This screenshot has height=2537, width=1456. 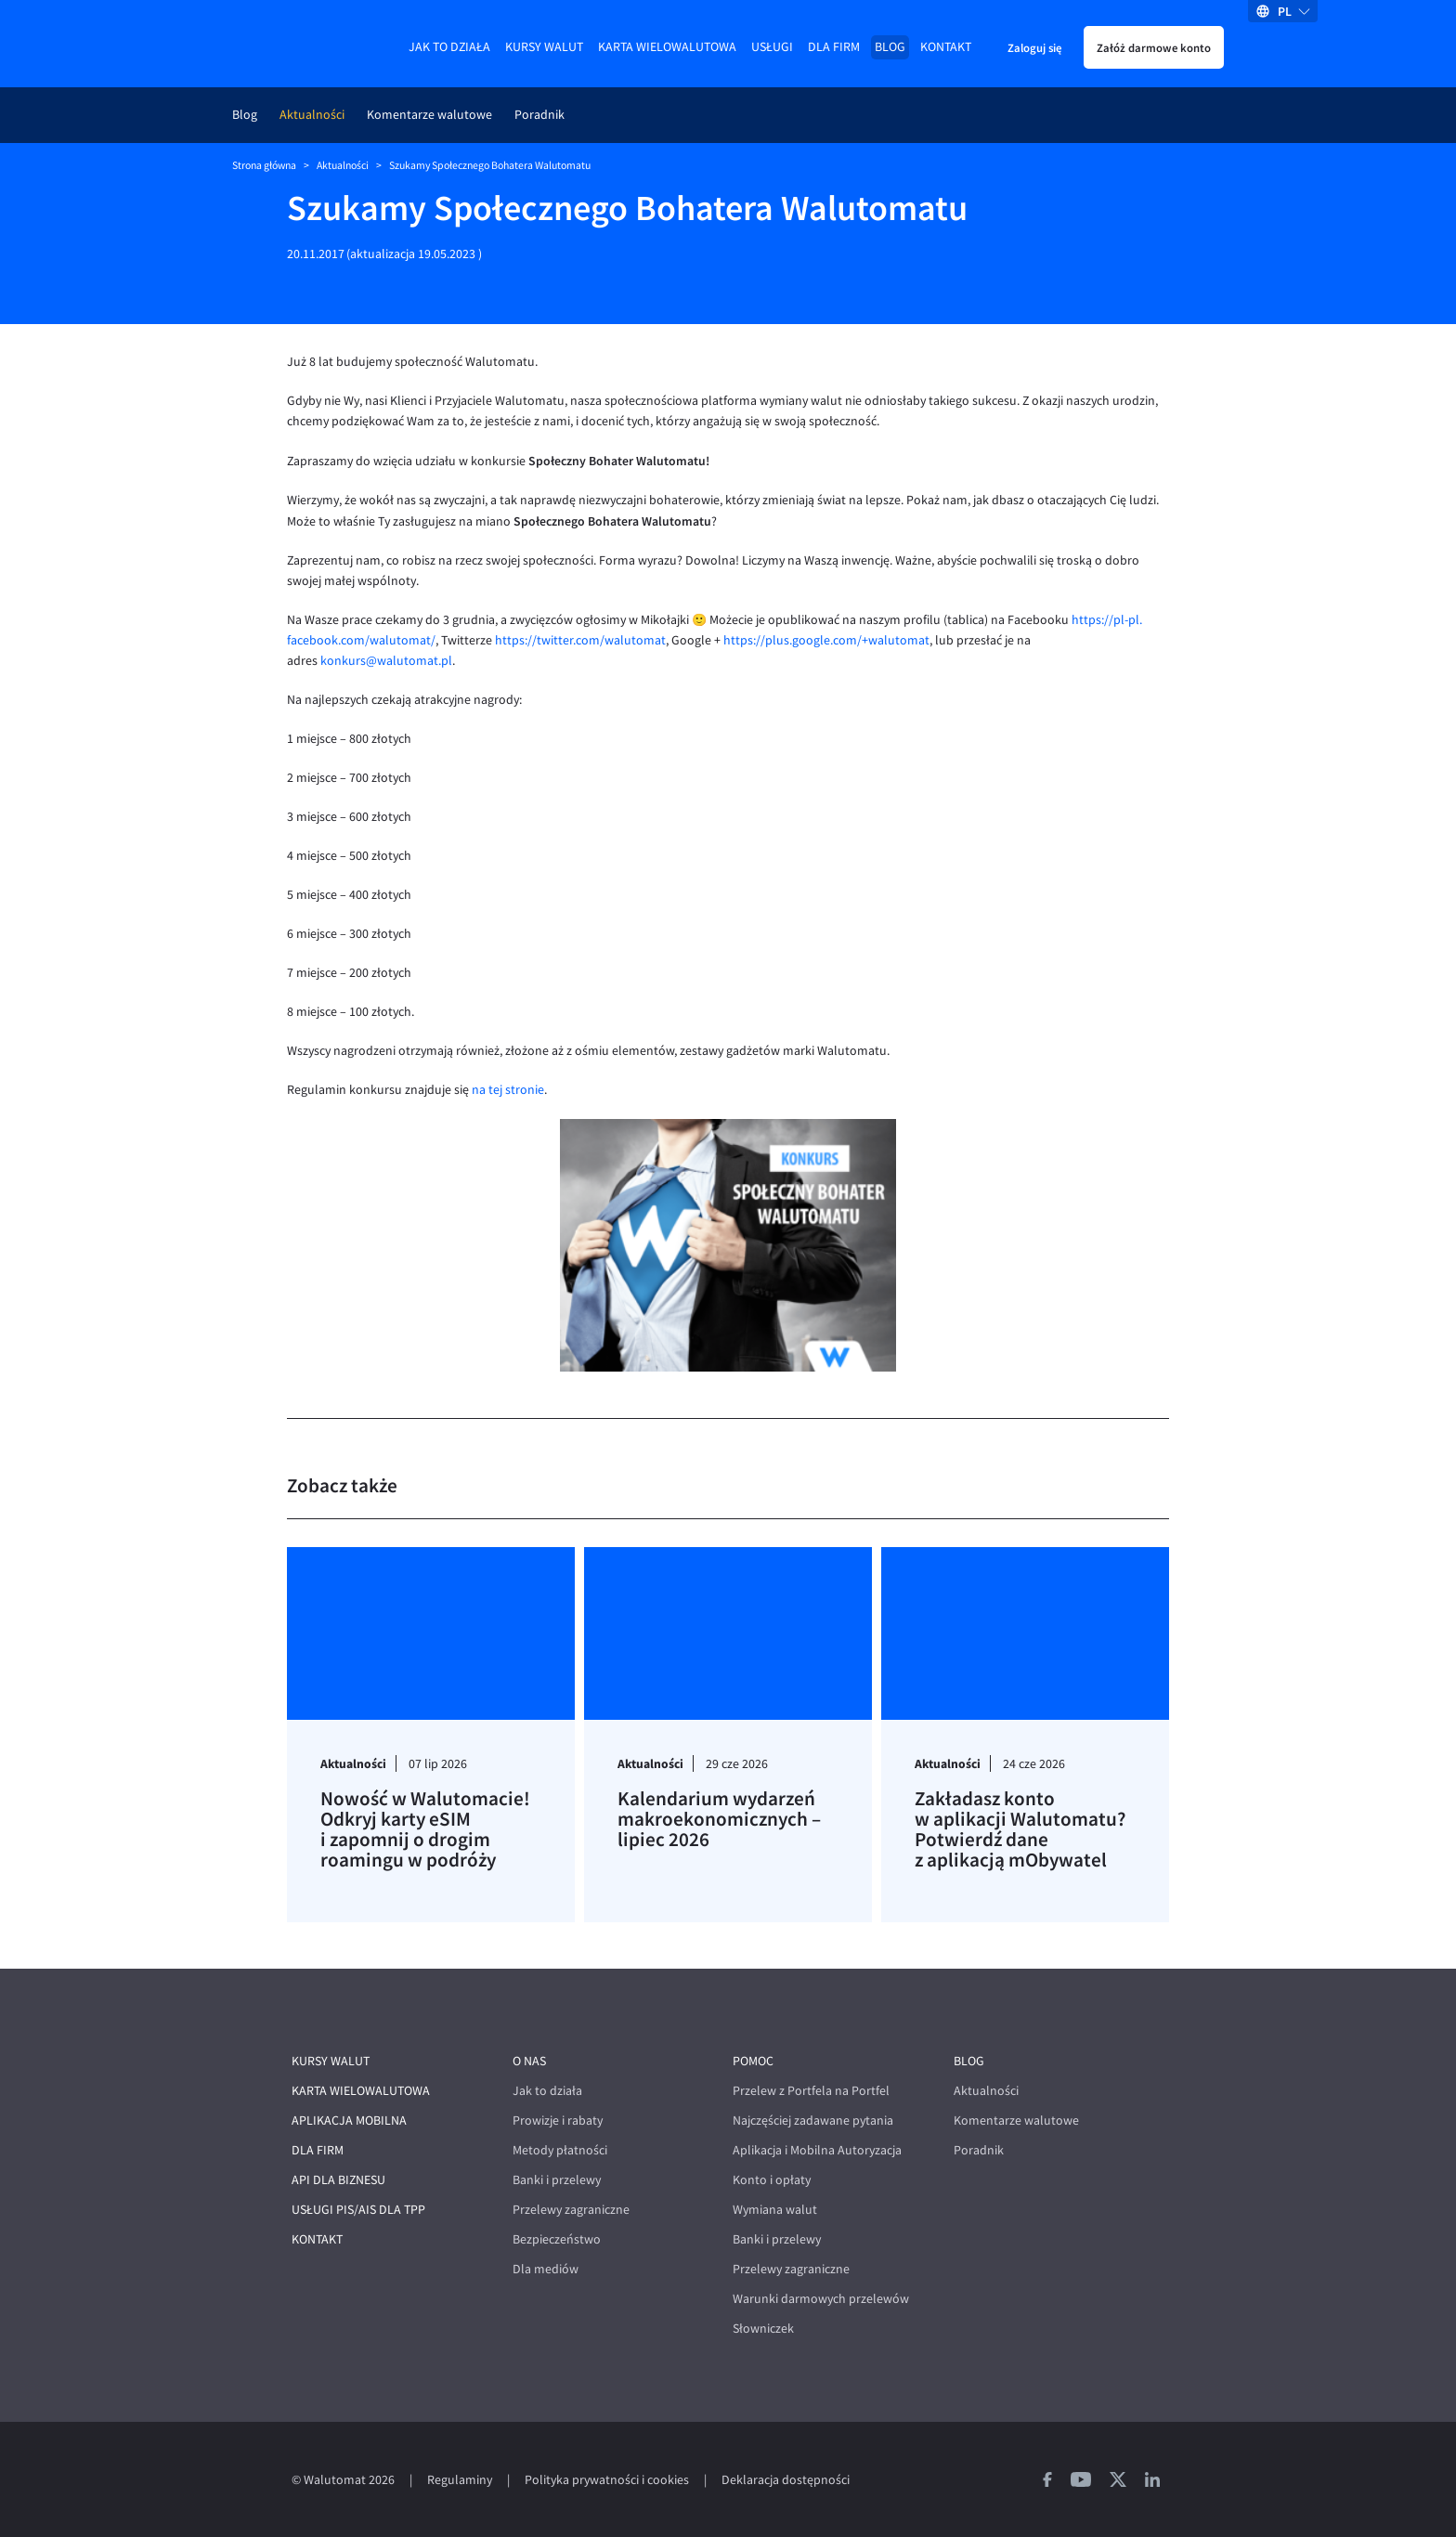 What do you see at coordinates (508, 1090) in the screenshot?
I see `na tej stronie` at bounding box center [508, 1090].